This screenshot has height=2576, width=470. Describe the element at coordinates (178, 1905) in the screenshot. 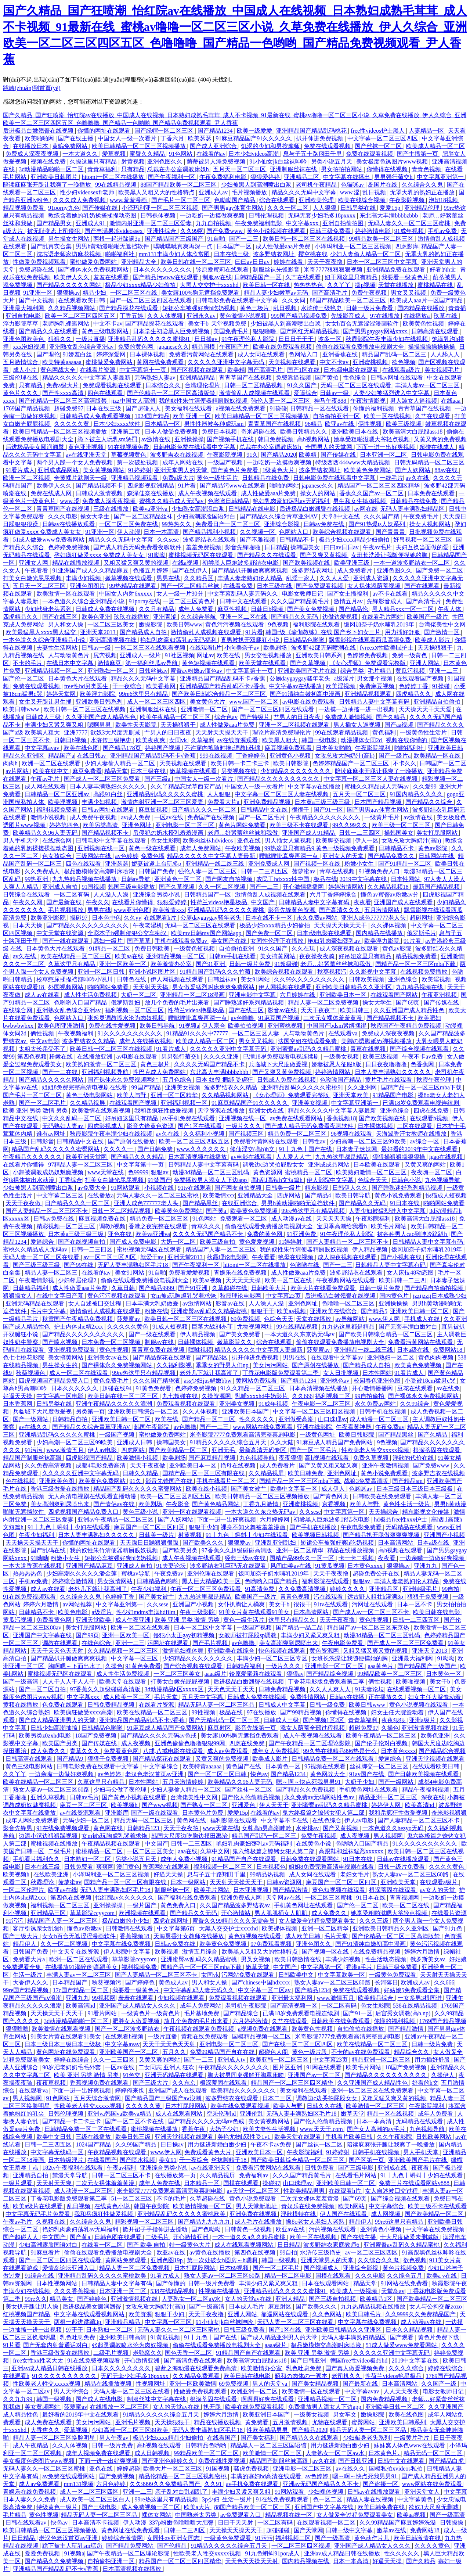

I see `黄色免费入口` at that location.